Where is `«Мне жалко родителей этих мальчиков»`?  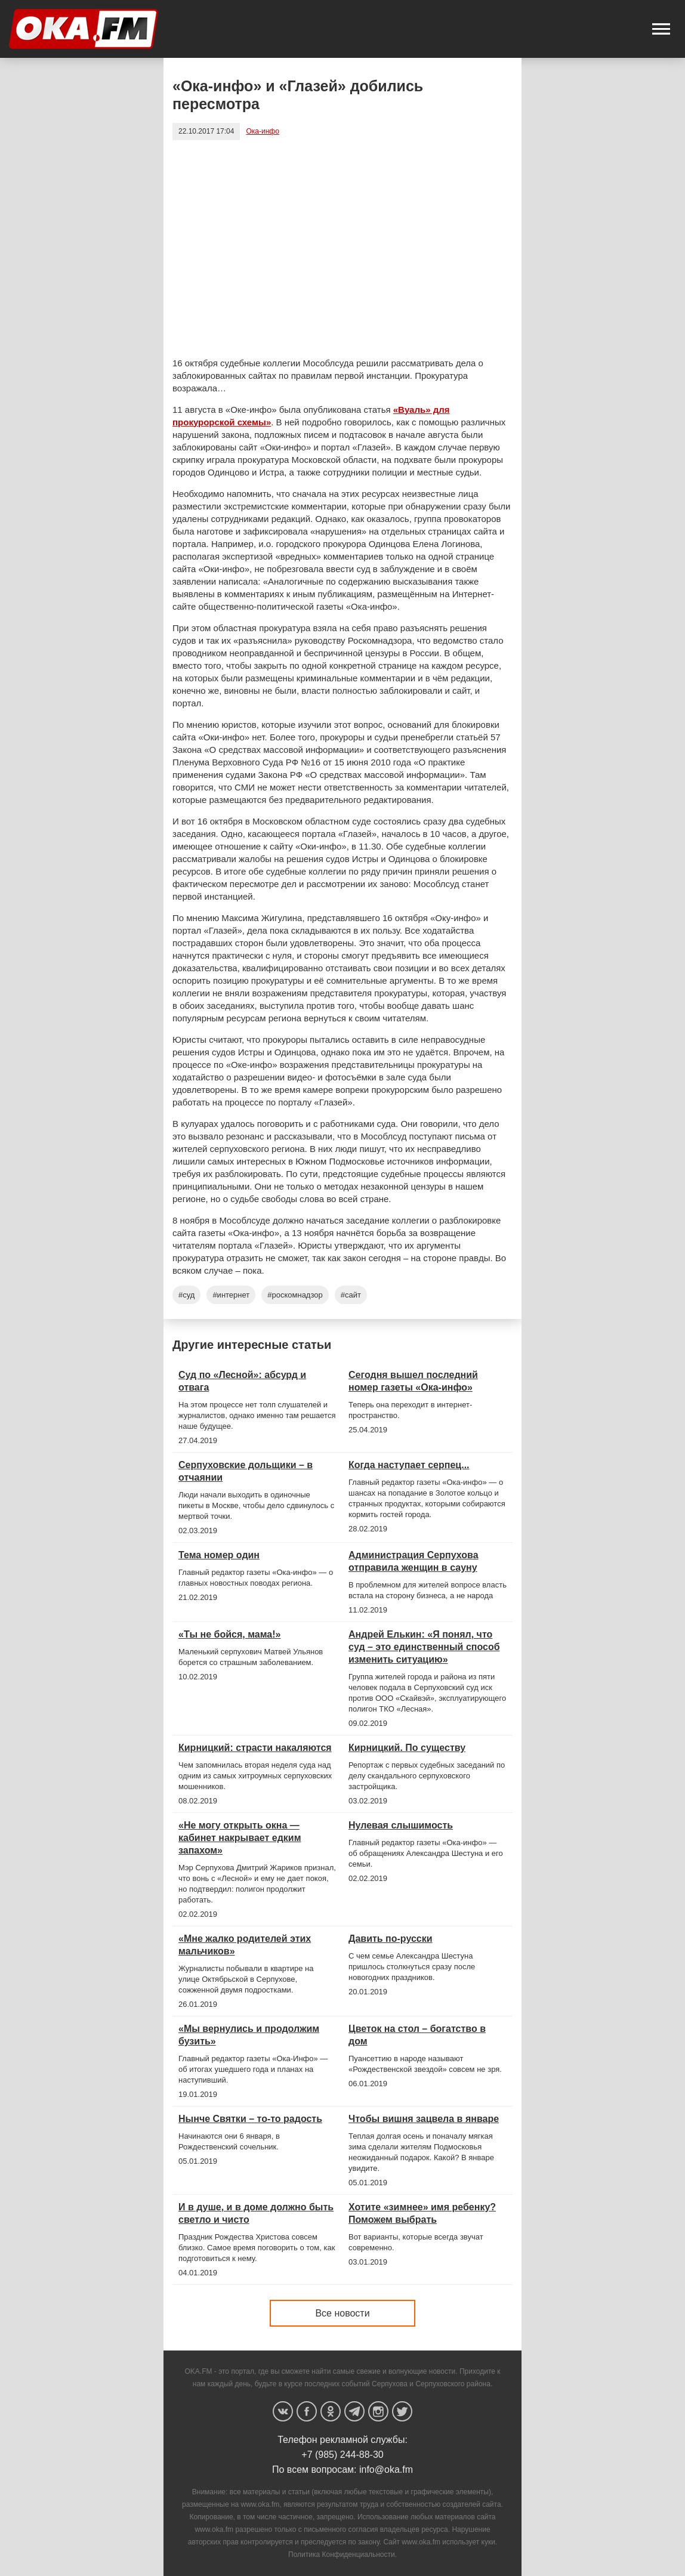 «Мне жалко родителей этих мальчиков» is located at coordinates (244, 1944).